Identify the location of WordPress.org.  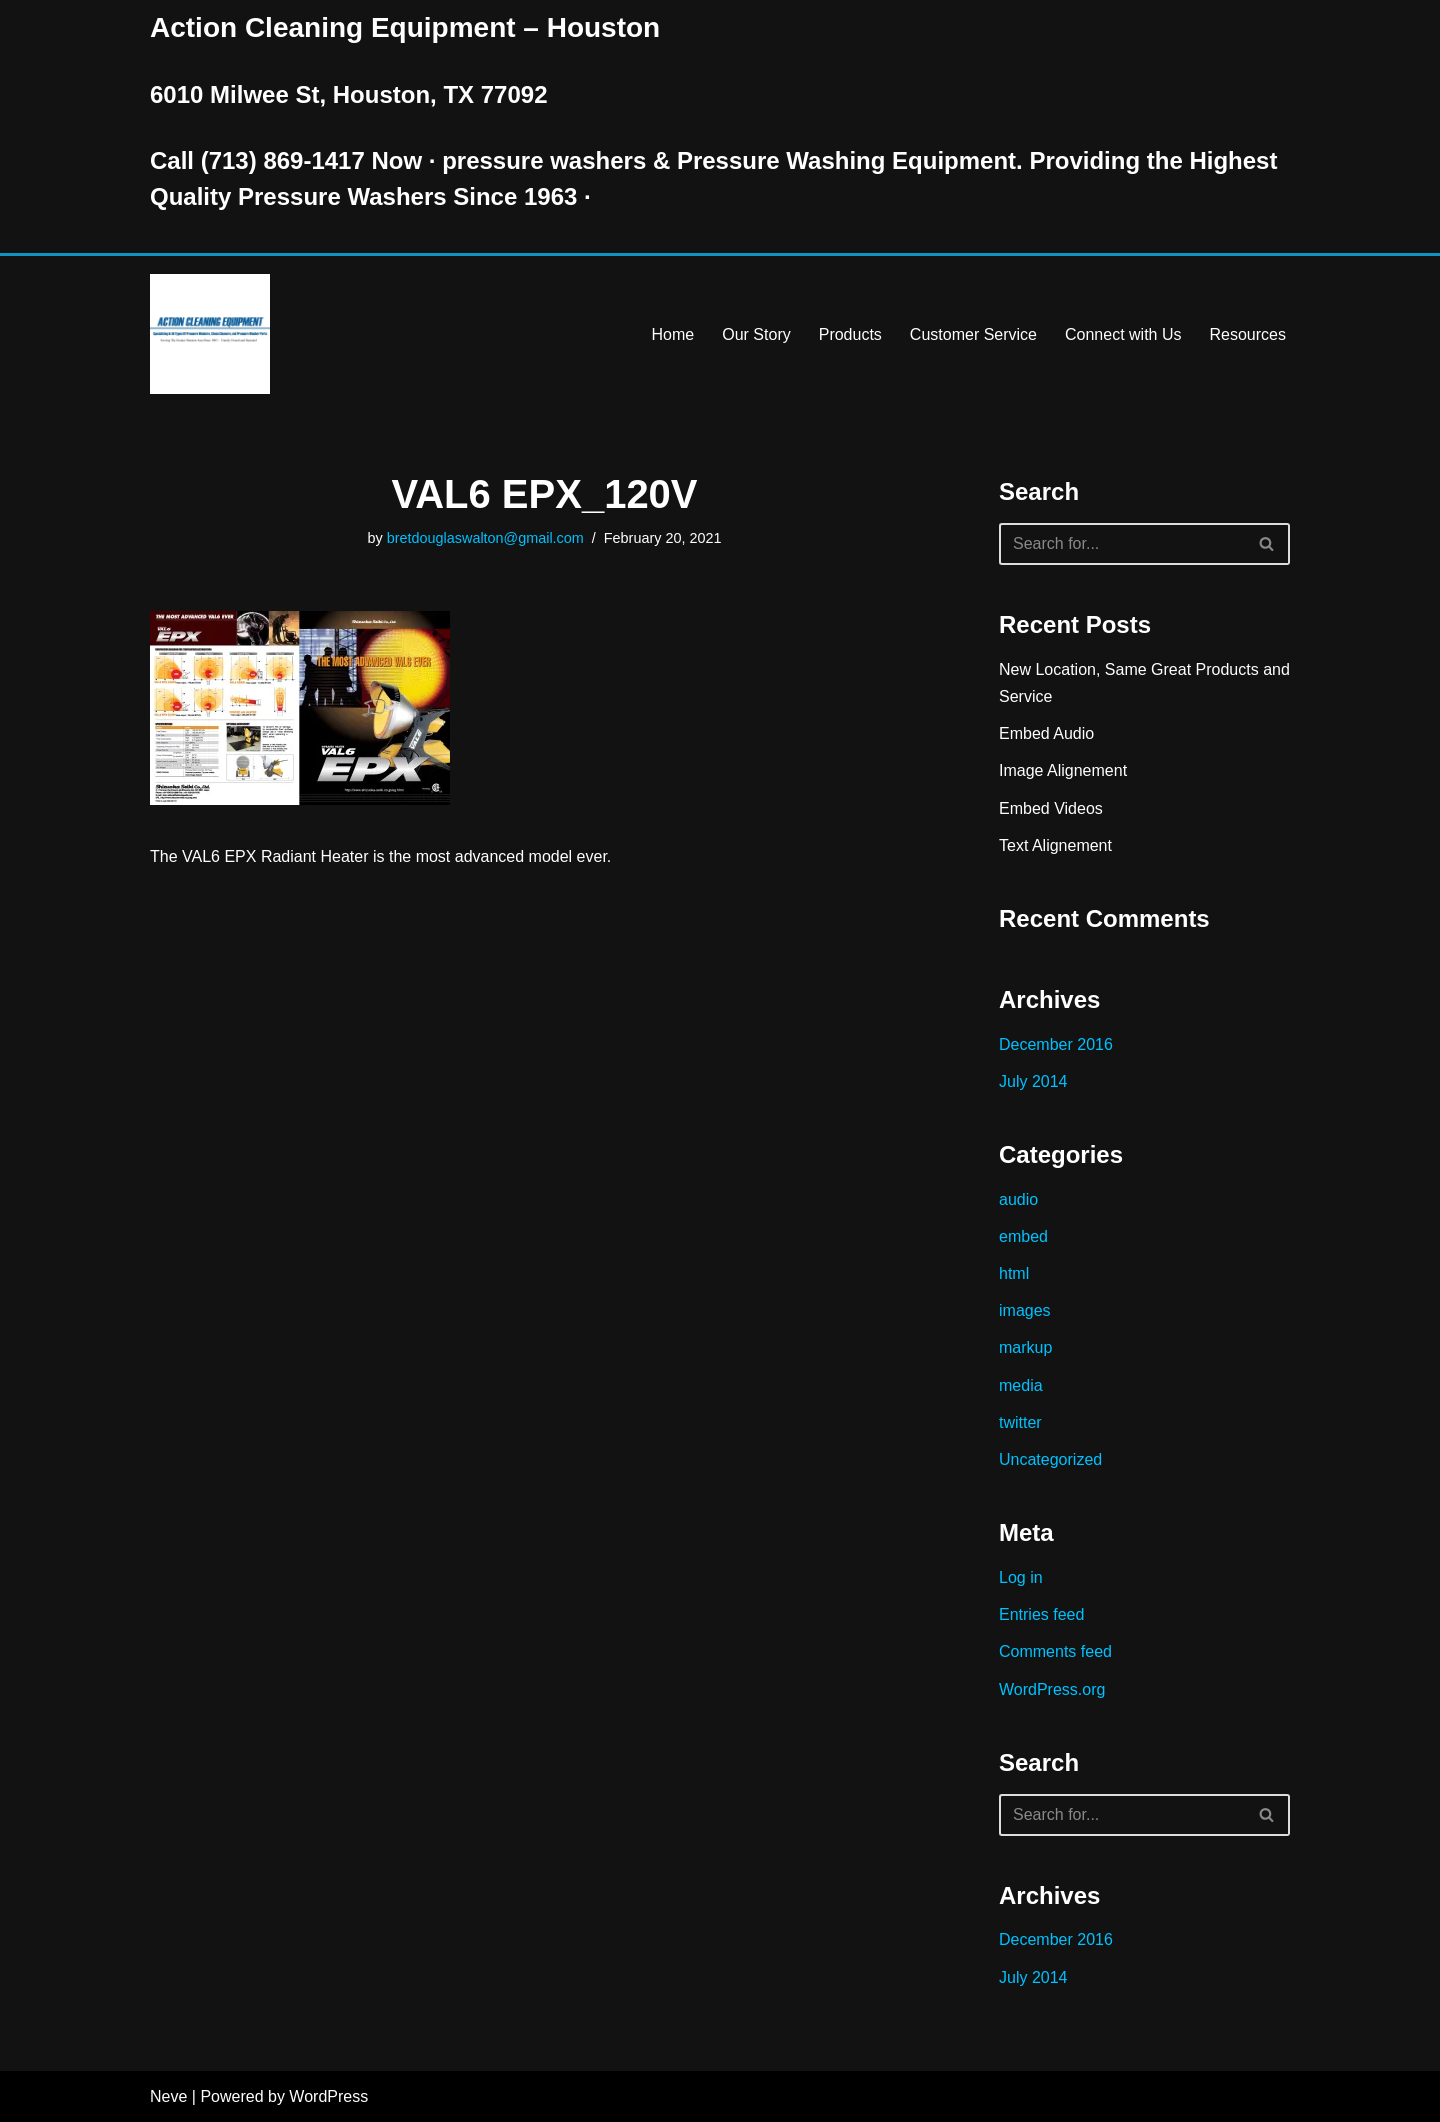
(1052, 1689).